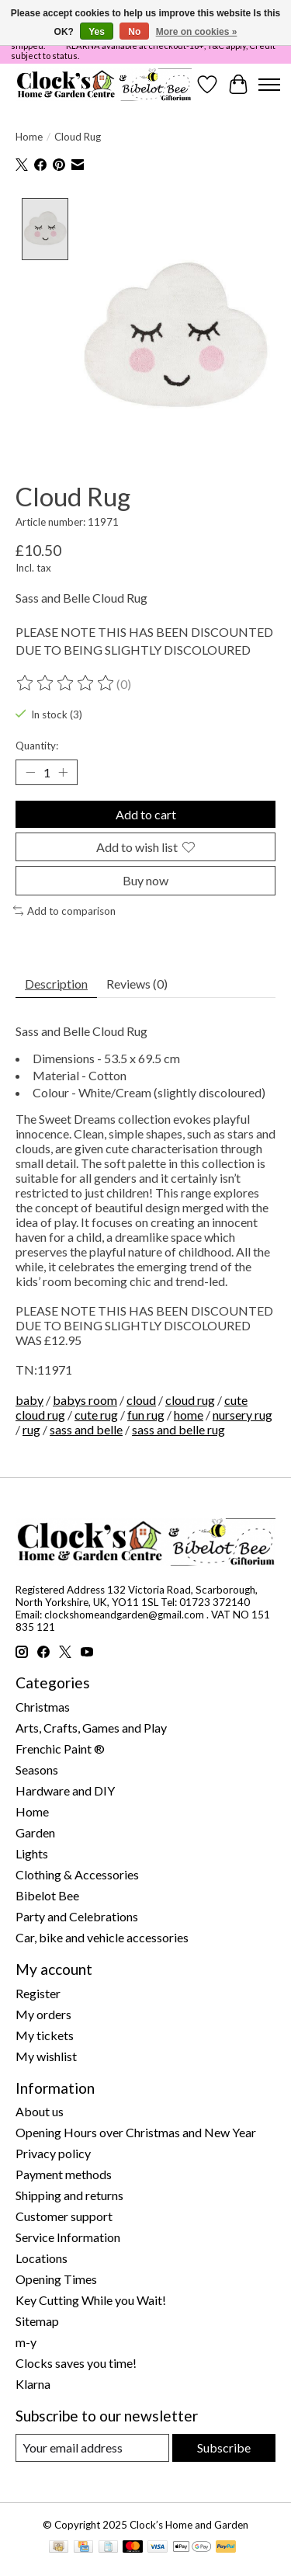  I want to click on [Decrease Quantity], so click(30, 770).